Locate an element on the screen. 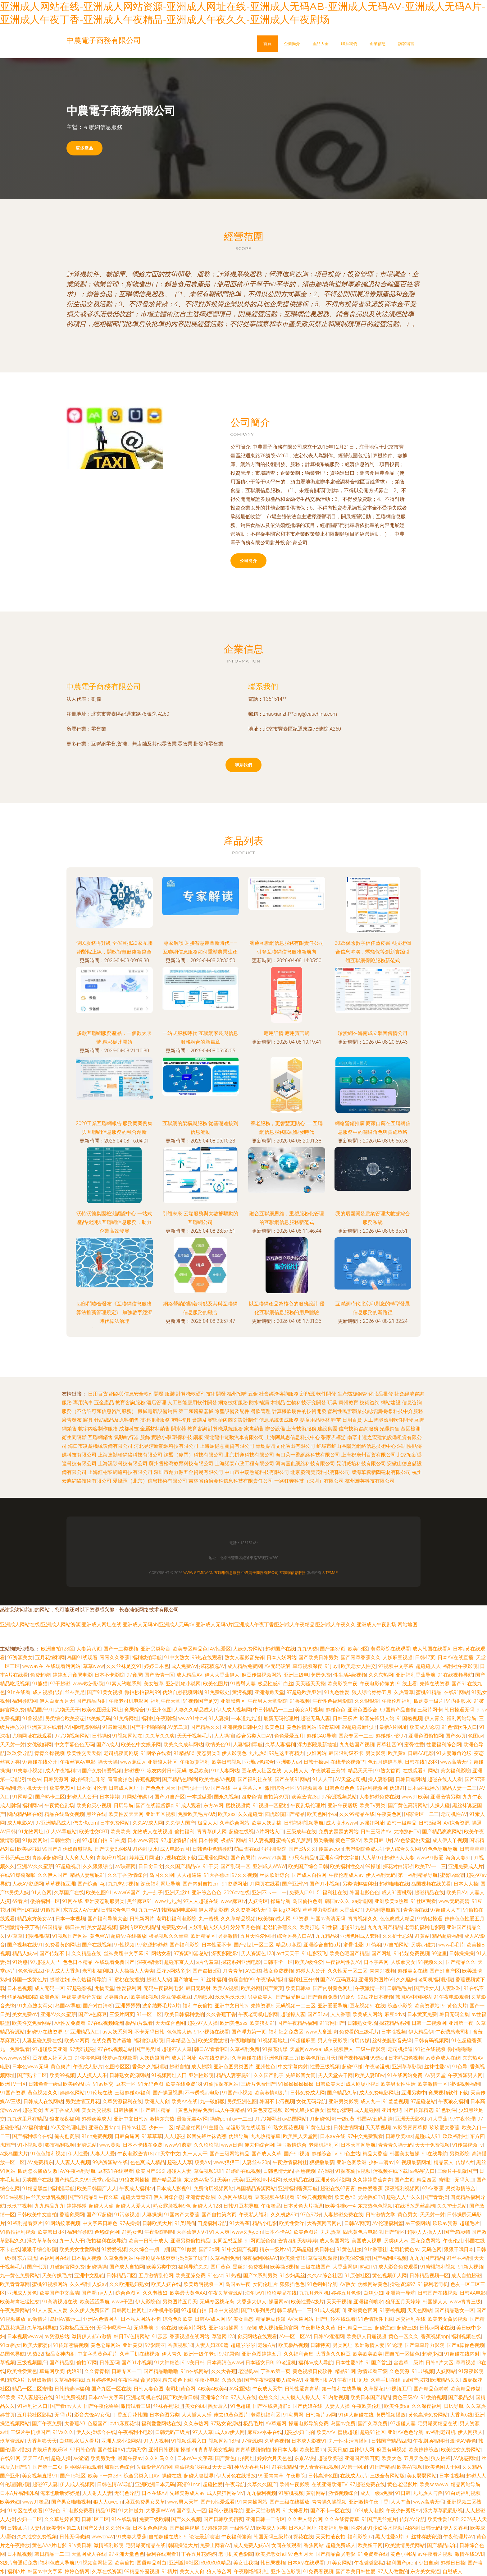 This screenshot has height=2576, width=487. 韩国无码三级片a is located at coordinates (272, 2537).